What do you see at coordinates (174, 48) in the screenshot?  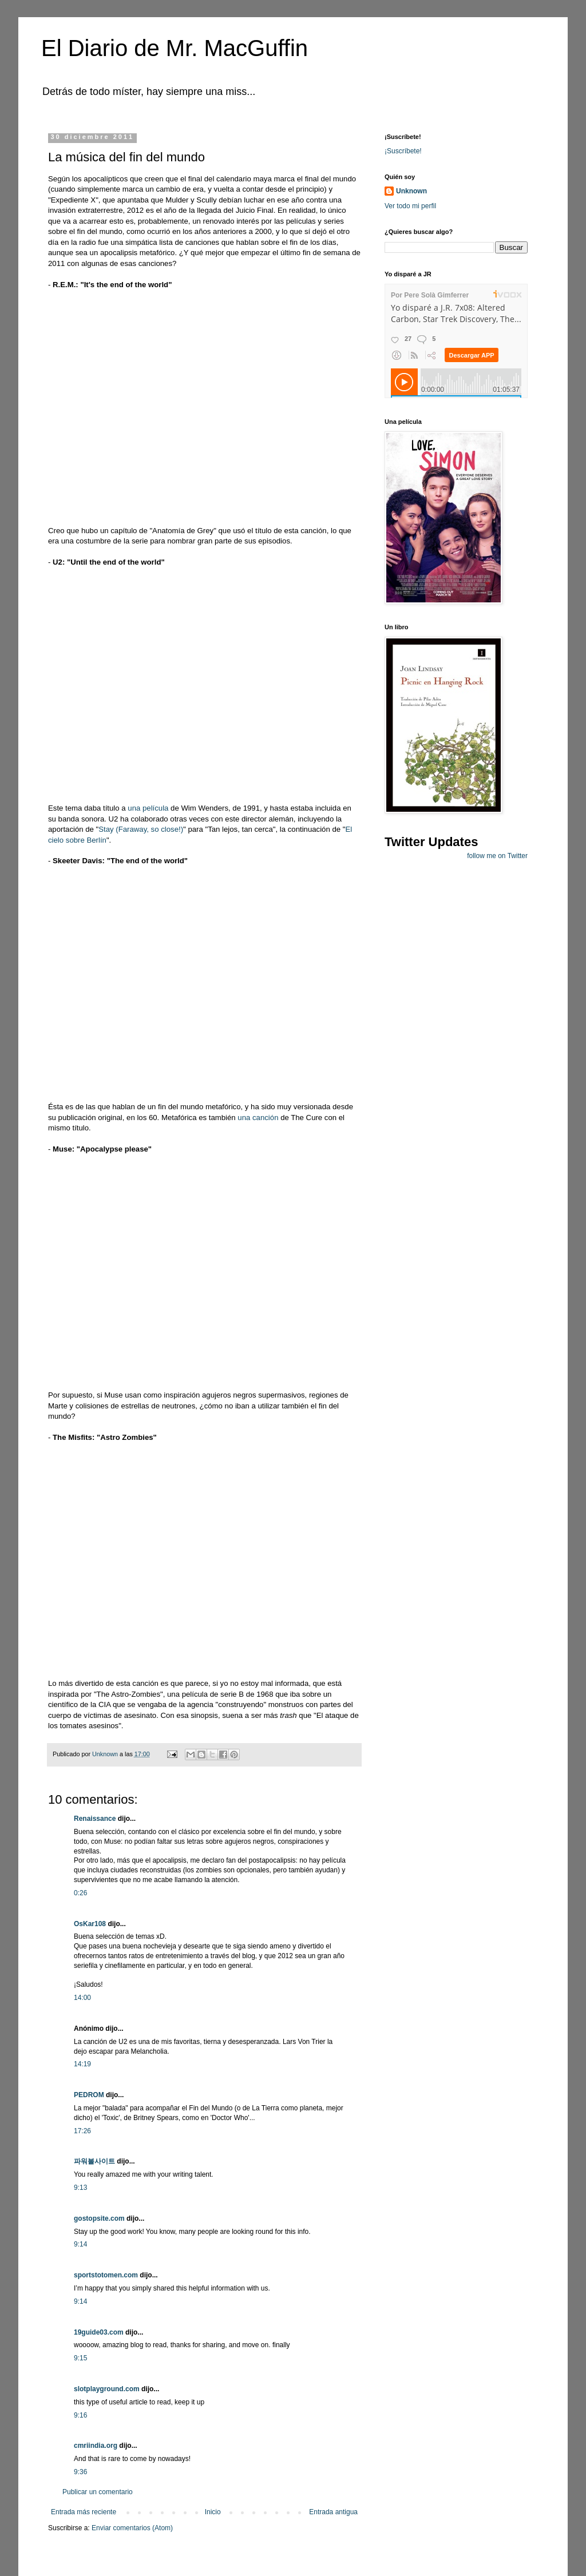 I see `El Diario de Mr. MacGuffin` at bounding box center [174, 48].